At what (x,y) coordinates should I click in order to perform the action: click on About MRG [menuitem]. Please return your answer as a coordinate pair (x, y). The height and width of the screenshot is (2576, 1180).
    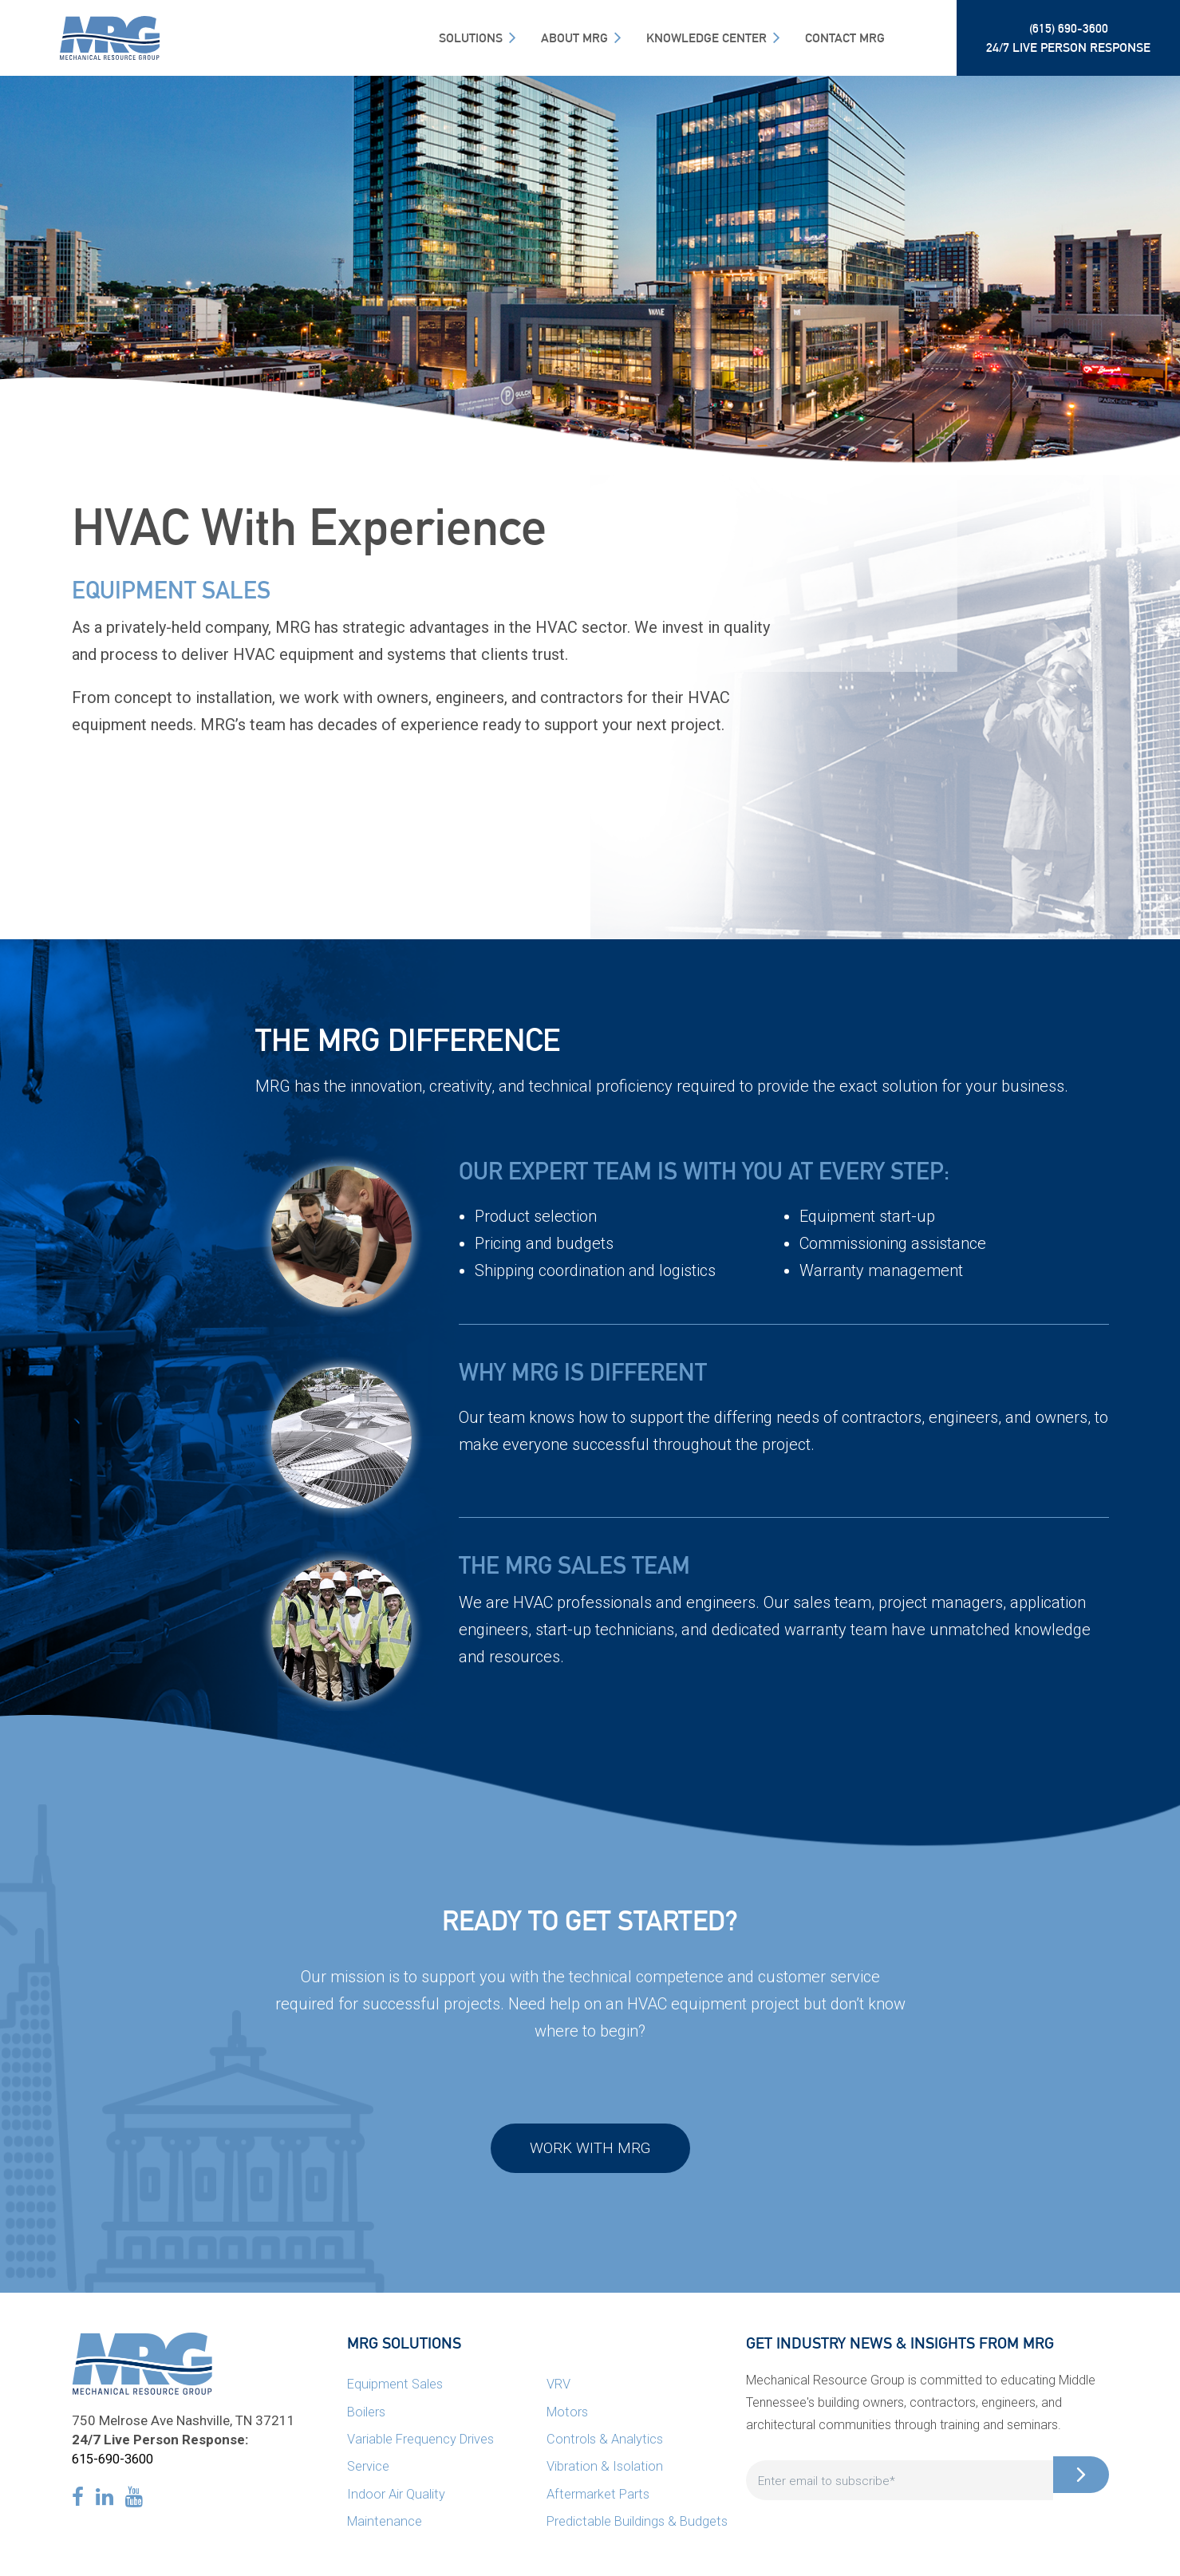
    Looking at the image, I should click on (574, 37).